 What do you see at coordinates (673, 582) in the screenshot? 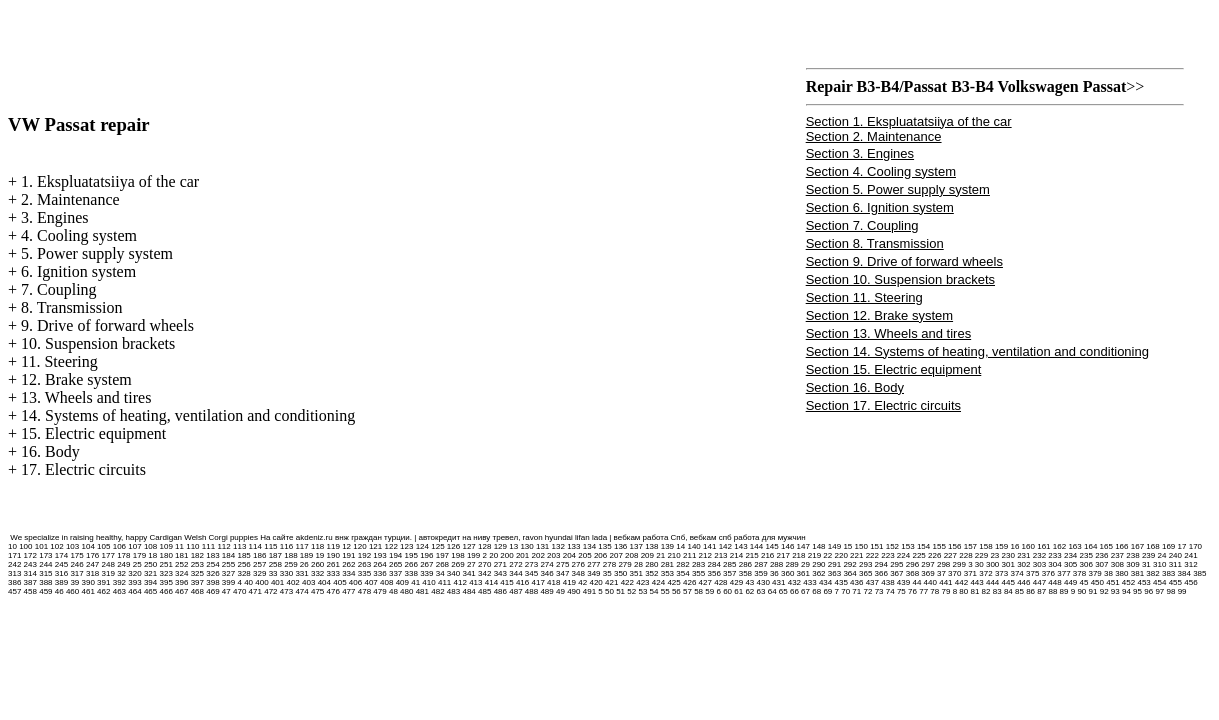
I see `425` at bounding box center [673, 582].